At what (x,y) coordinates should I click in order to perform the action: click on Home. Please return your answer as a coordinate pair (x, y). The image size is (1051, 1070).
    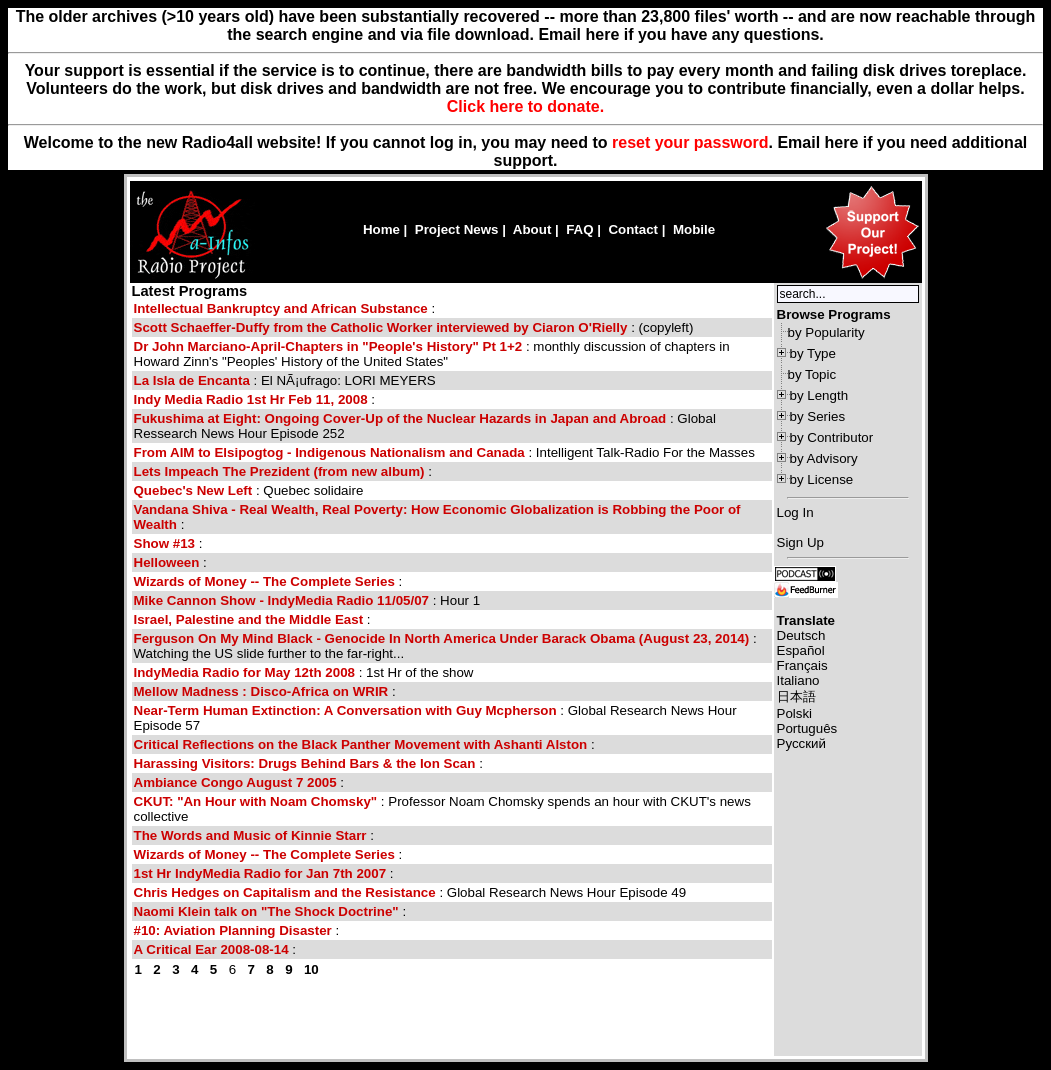
    Looking at the image, I should click on (381, 229).